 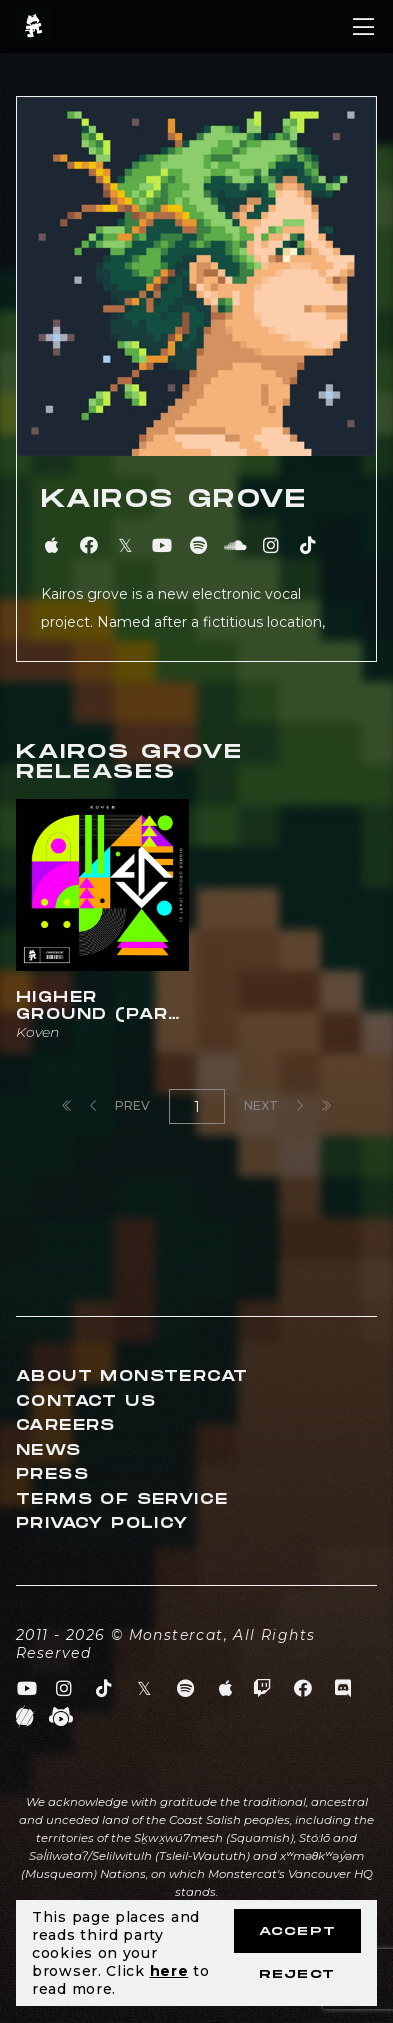 What do you see at coordinates (120, 1105) in the screenshot?
I see `Prev` at bounding box center [120, 1105].